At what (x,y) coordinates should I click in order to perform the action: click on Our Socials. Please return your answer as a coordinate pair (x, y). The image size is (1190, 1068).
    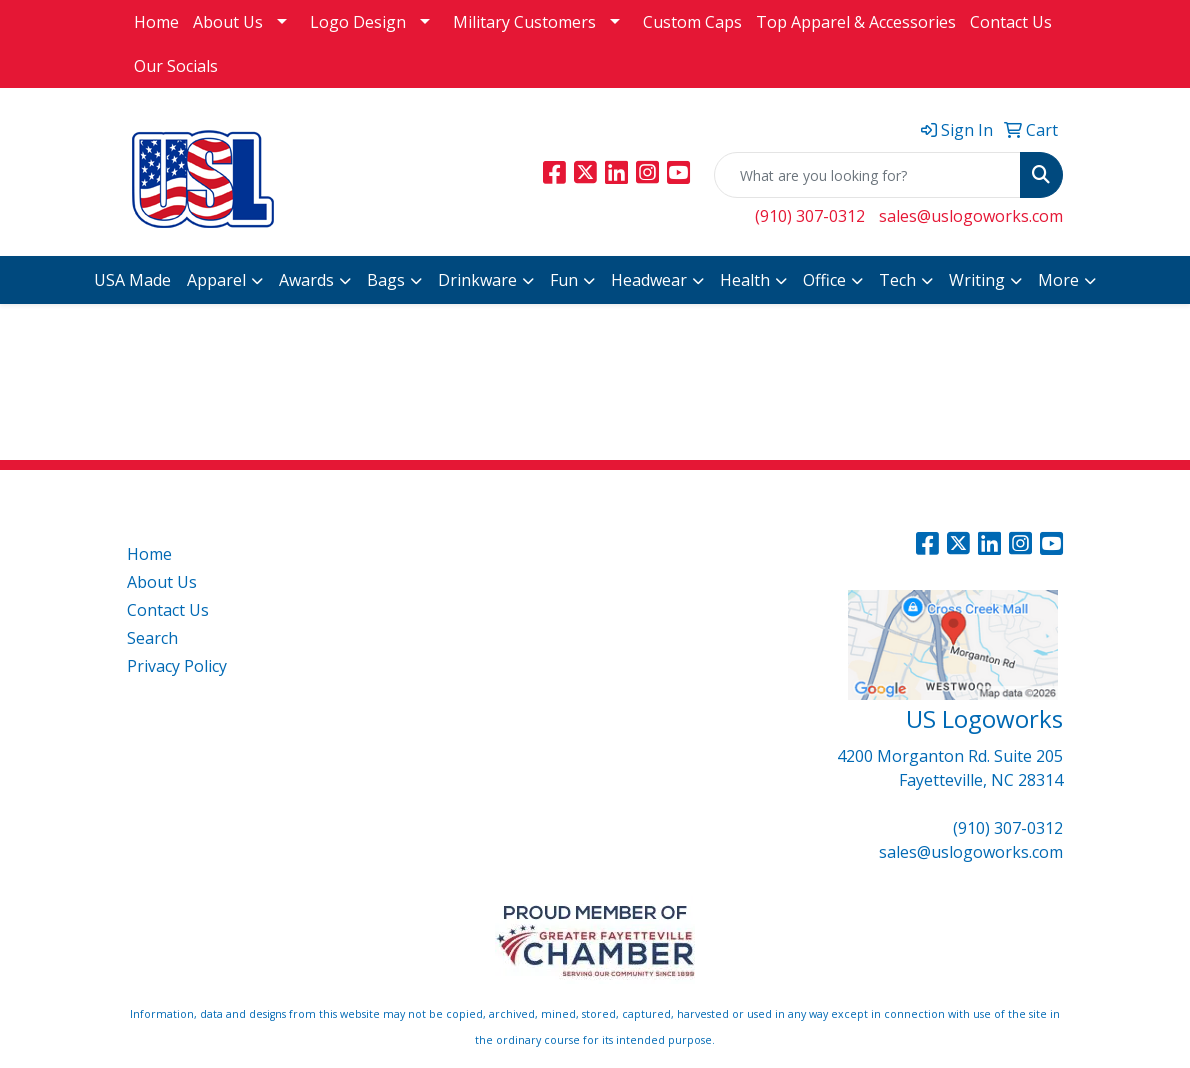
    Looking at the image, I should click on (176, 66).